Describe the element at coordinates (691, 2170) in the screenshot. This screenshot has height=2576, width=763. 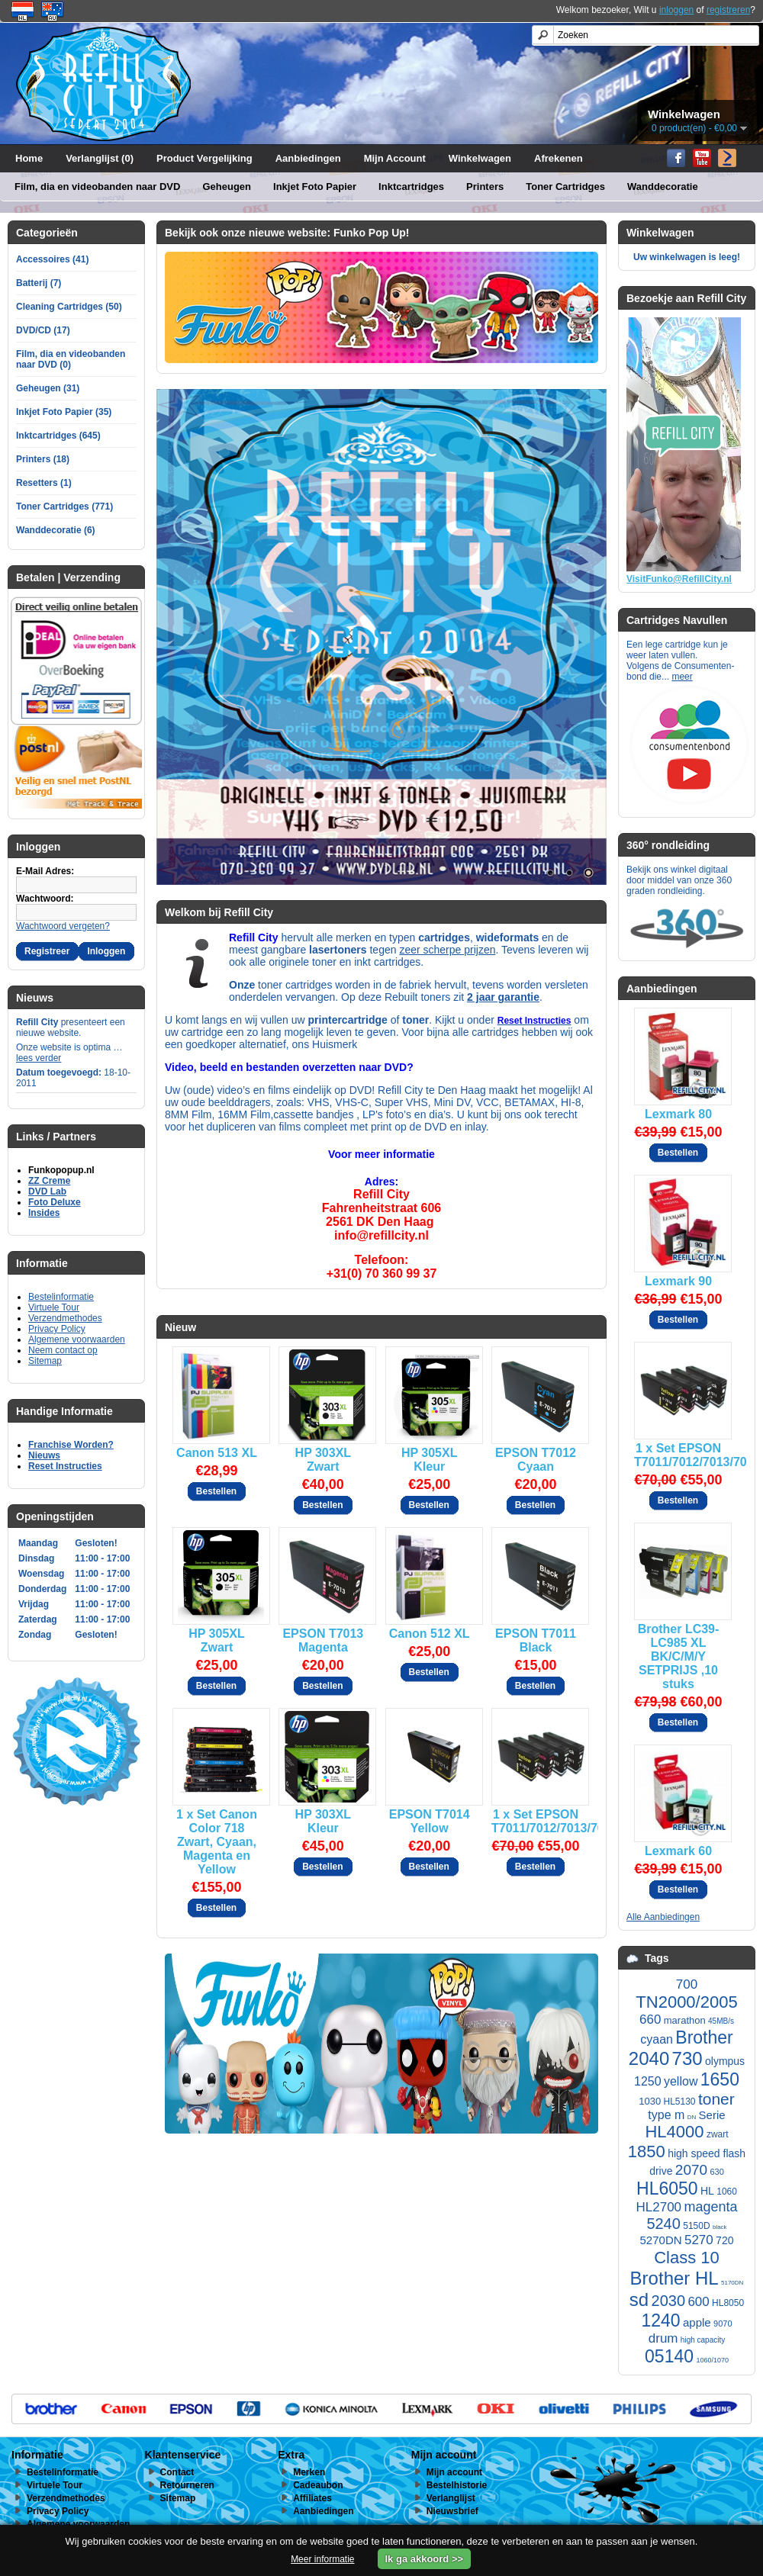
I see `2070` at that location.